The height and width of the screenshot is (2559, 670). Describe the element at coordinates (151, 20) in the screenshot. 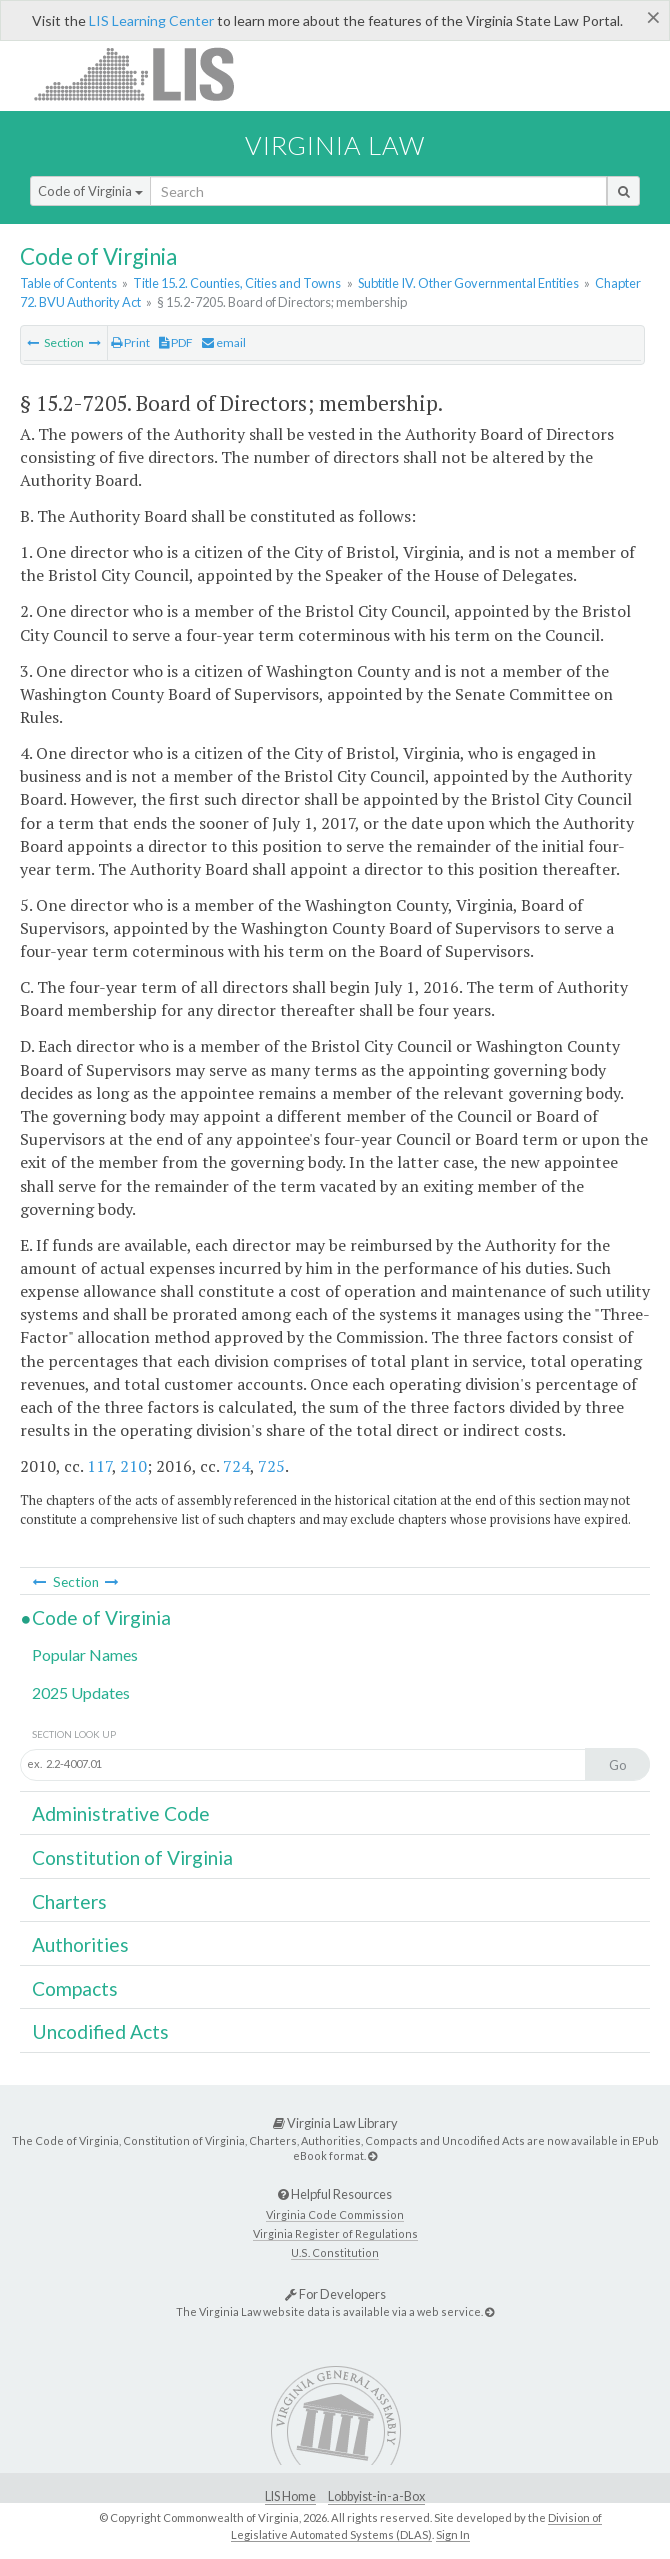

I see `LIS Learning Center` at that location.